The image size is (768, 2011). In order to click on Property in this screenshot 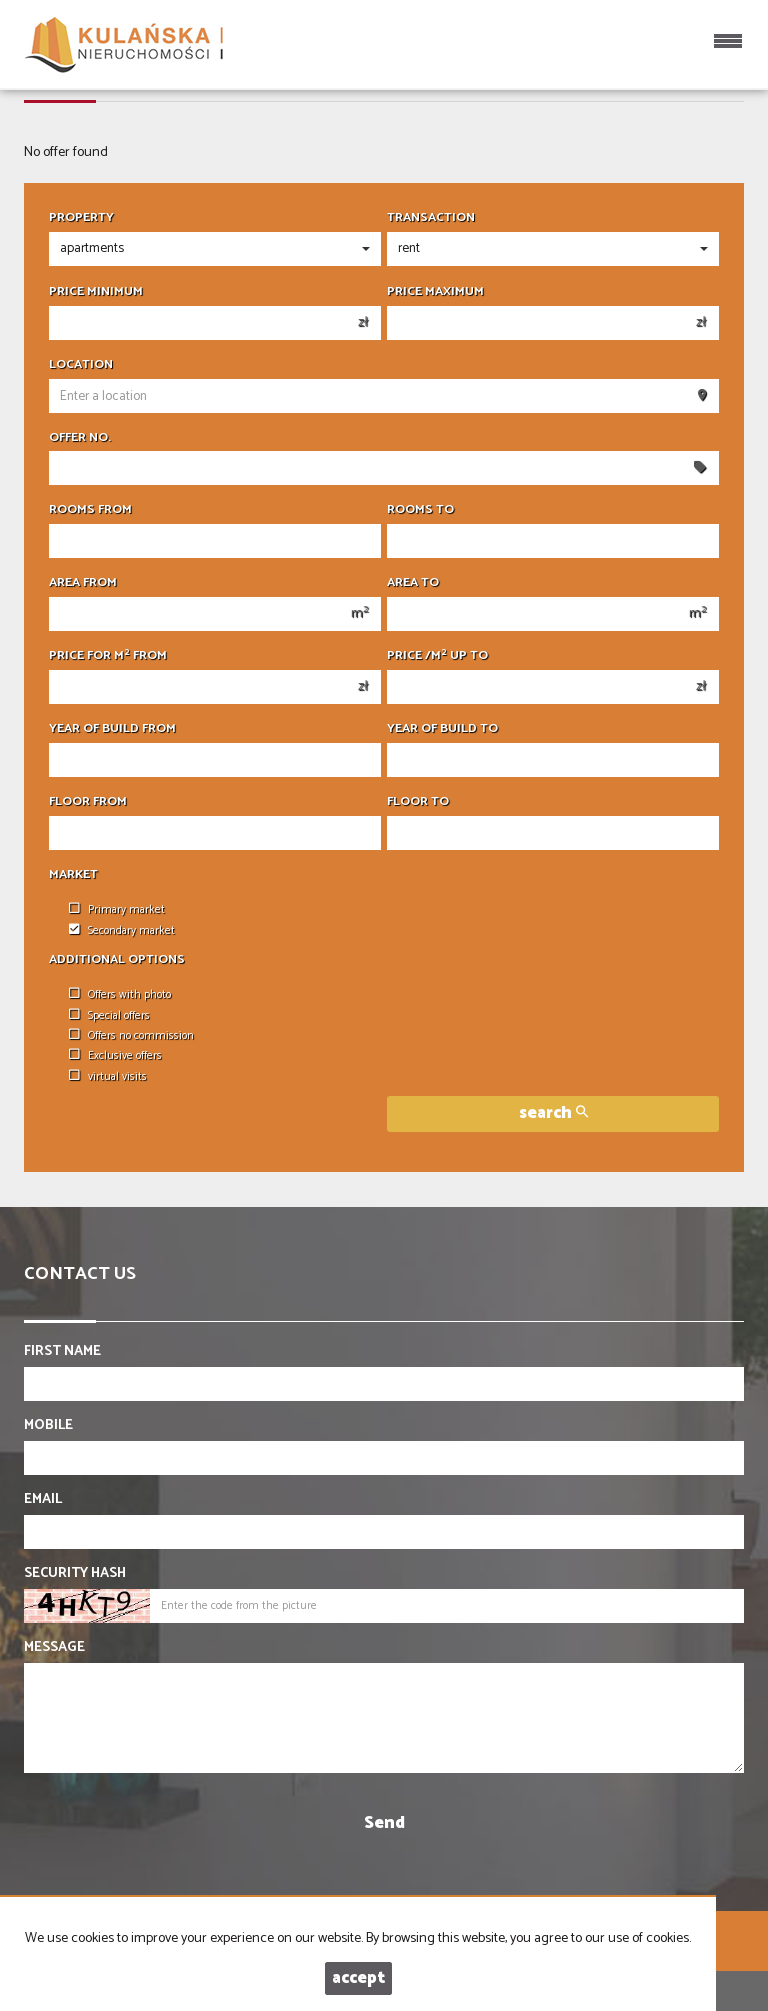, I will do `click(81, 218)`.